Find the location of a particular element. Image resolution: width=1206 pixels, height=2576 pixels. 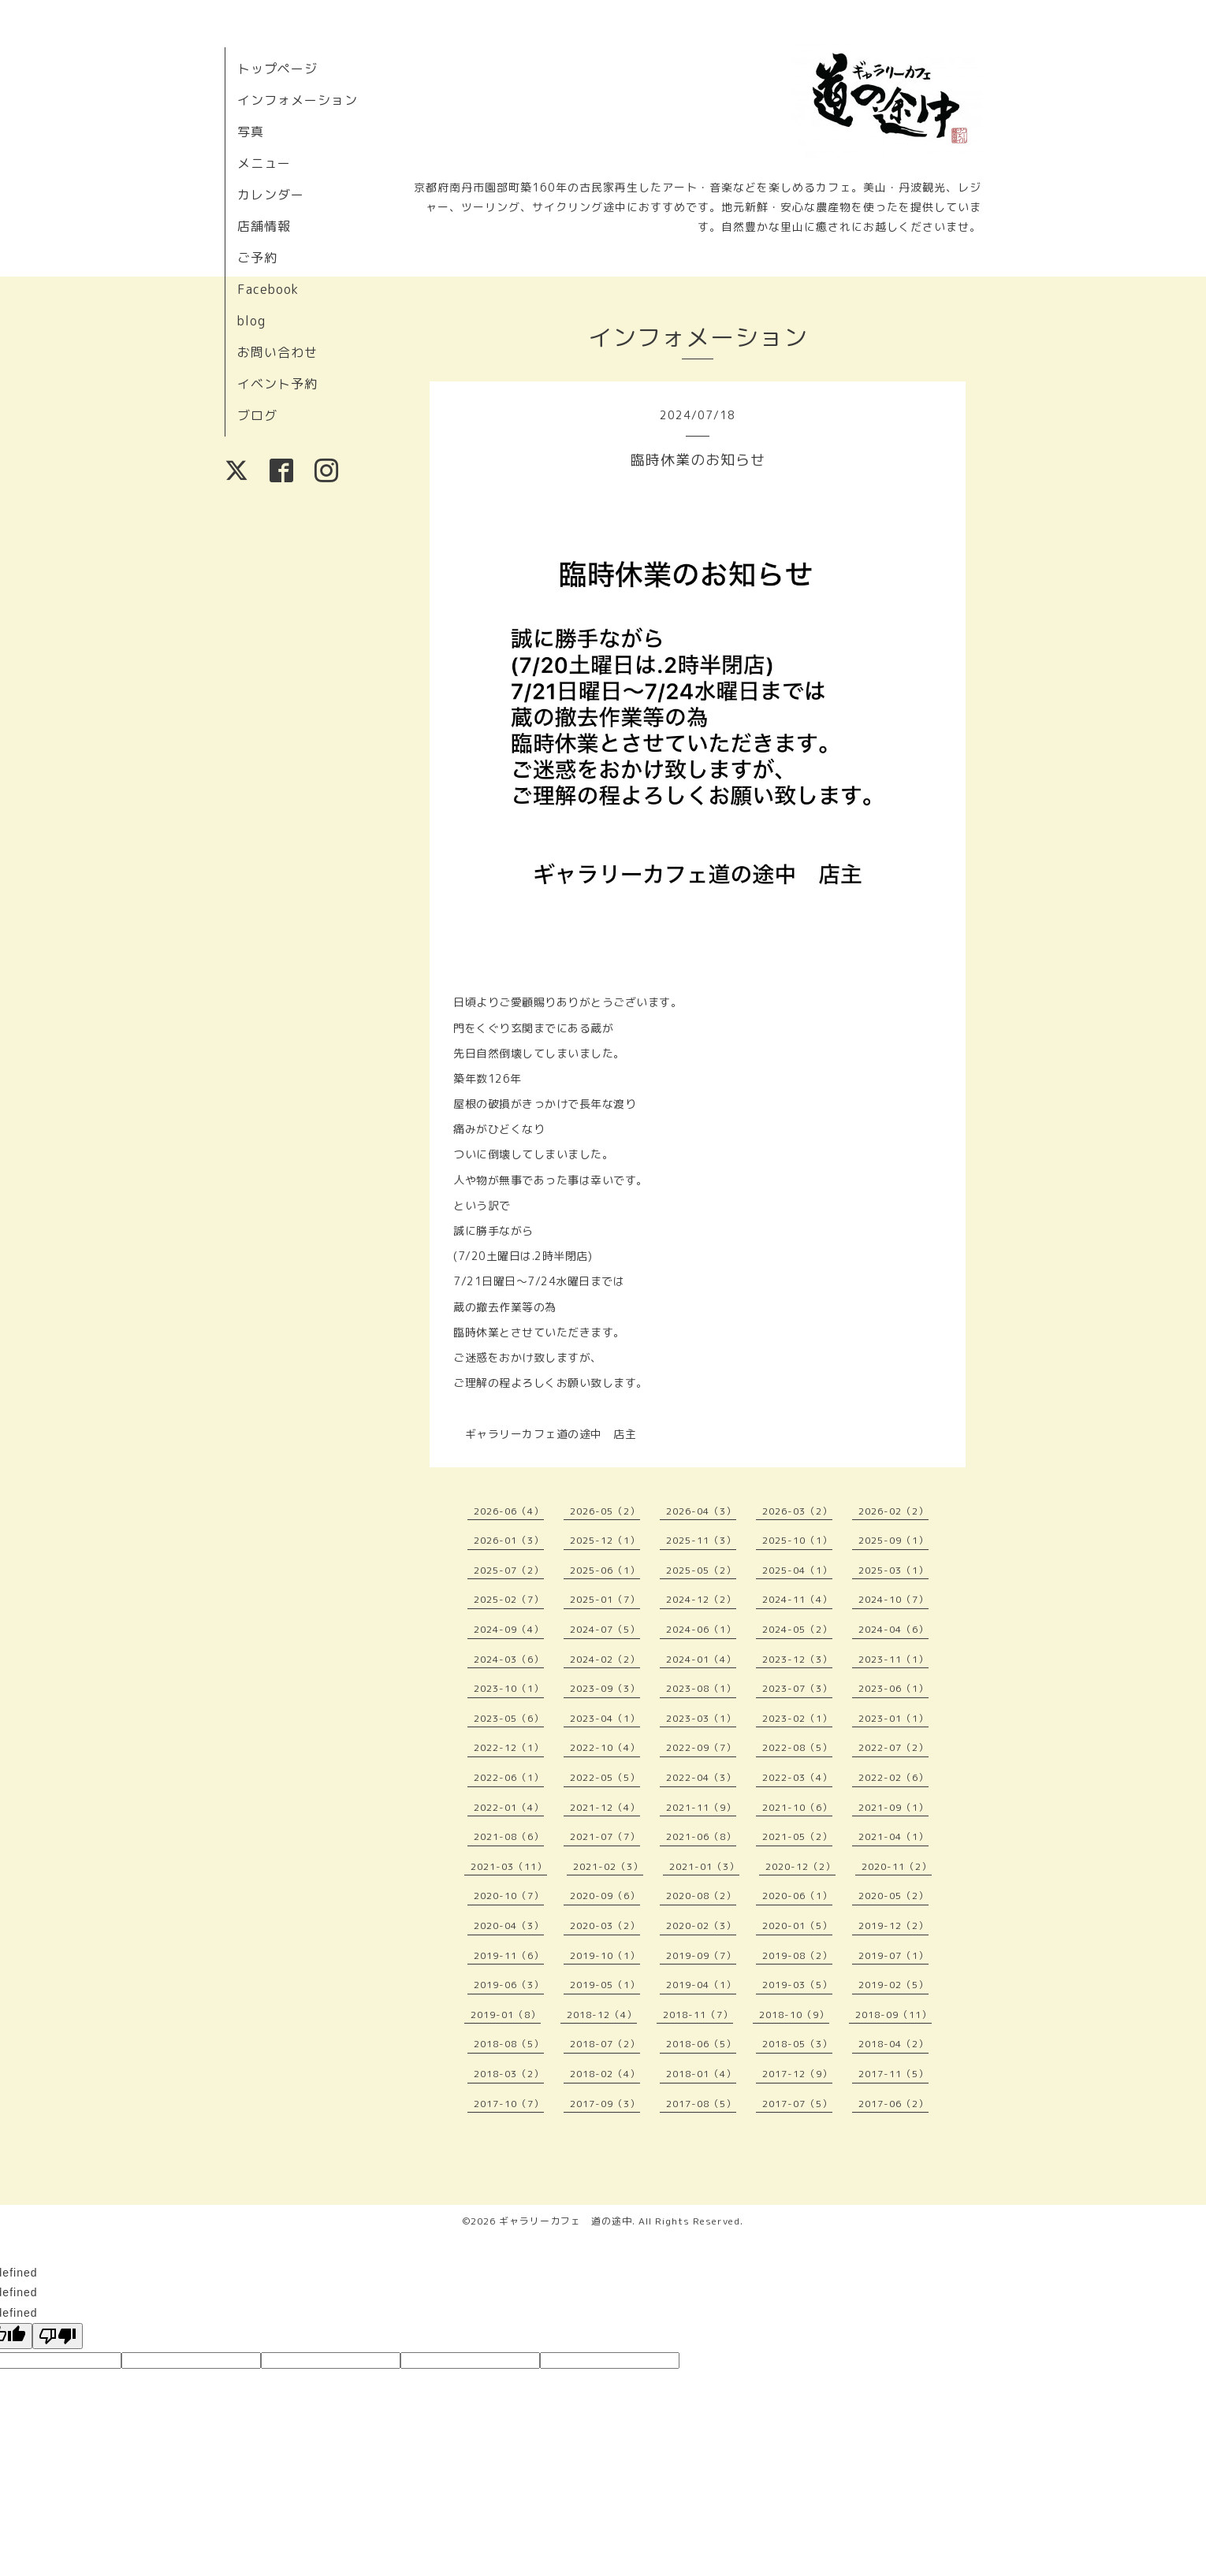

2018-09（11） is located at coordinates (893, 2014).